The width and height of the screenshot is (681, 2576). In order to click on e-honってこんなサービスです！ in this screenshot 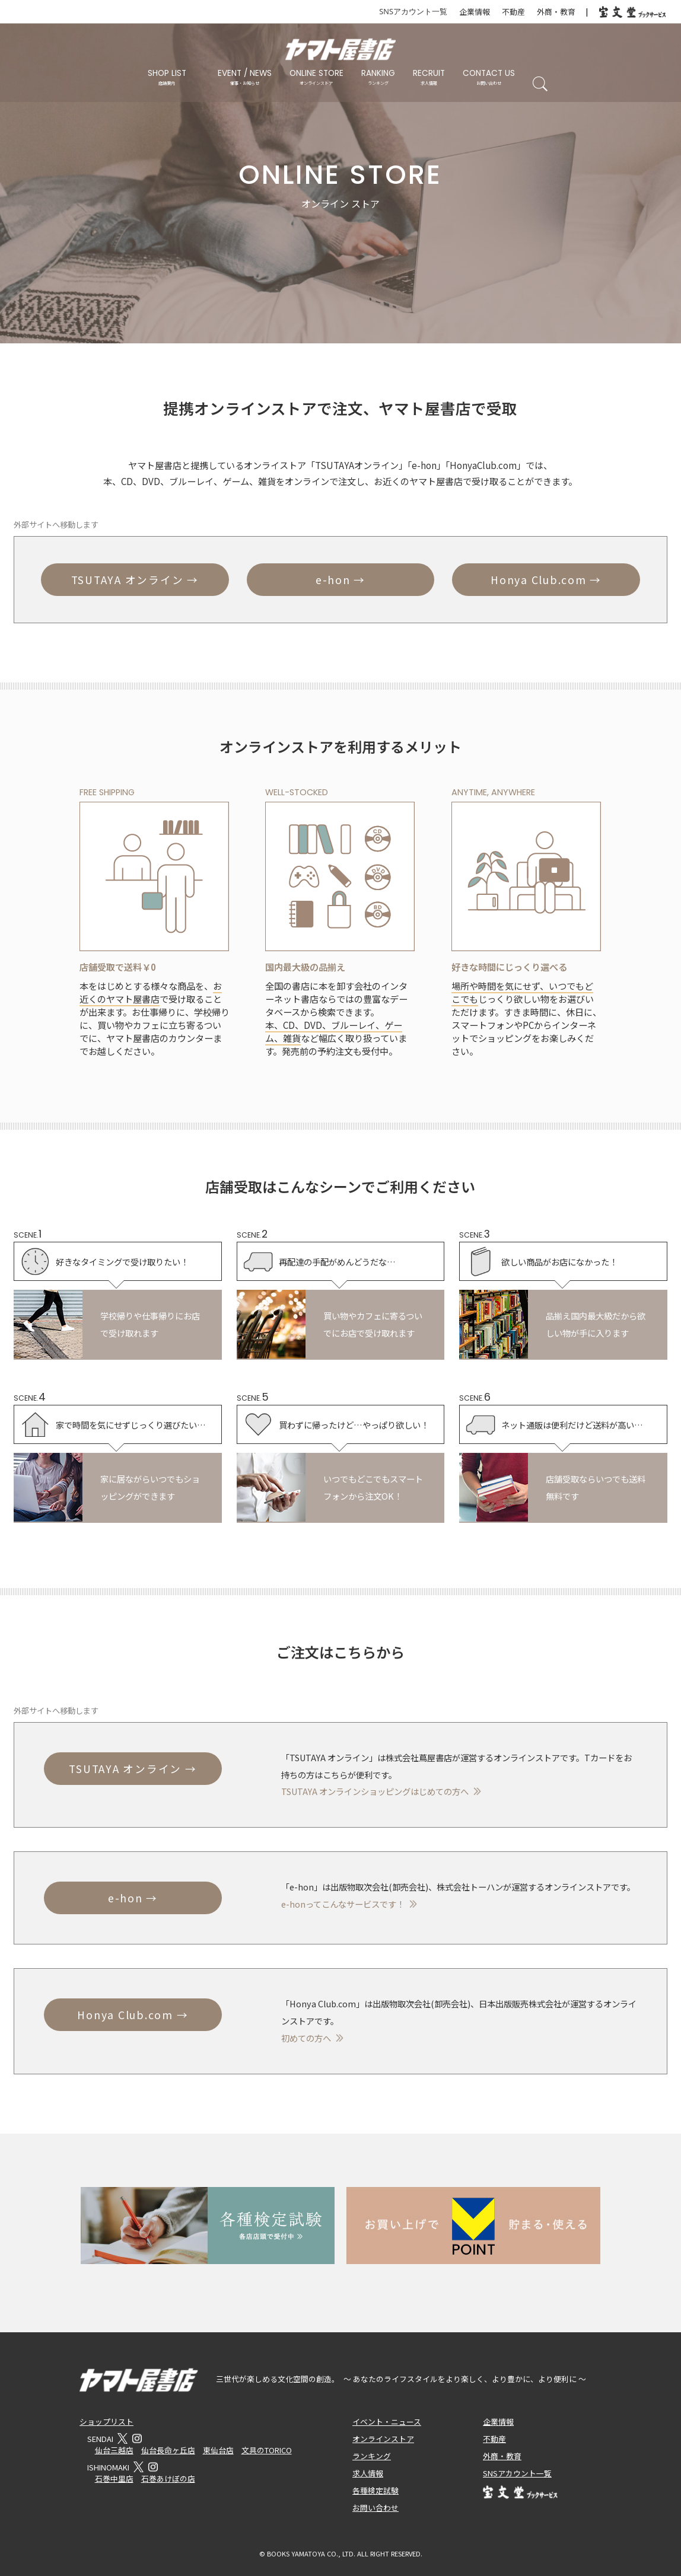, I will do `click(343, 1904)`.